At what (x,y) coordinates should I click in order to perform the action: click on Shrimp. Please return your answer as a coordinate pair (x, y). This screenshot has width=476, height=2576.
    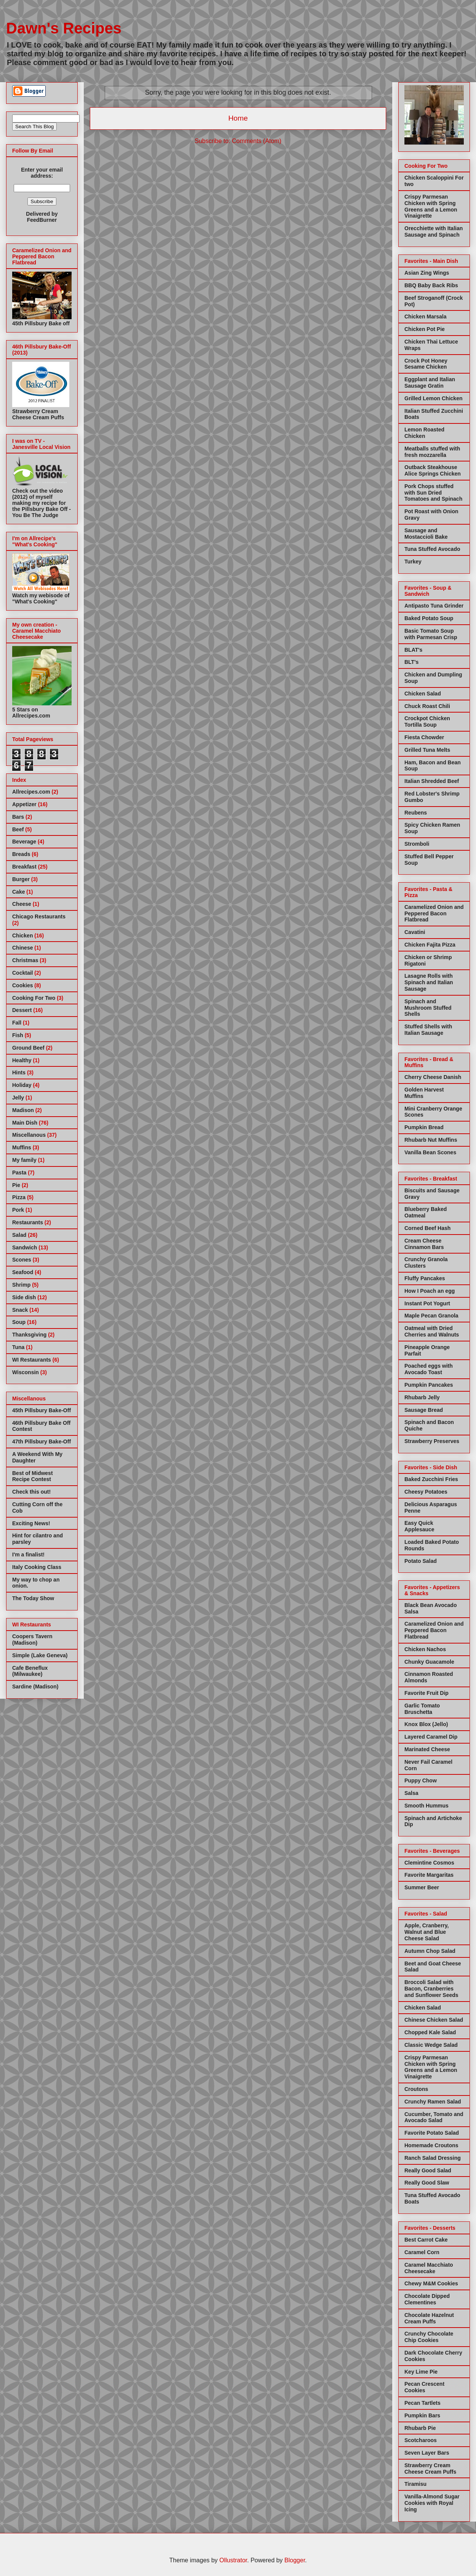
    Looking at the image, I should click on (21, 1285).